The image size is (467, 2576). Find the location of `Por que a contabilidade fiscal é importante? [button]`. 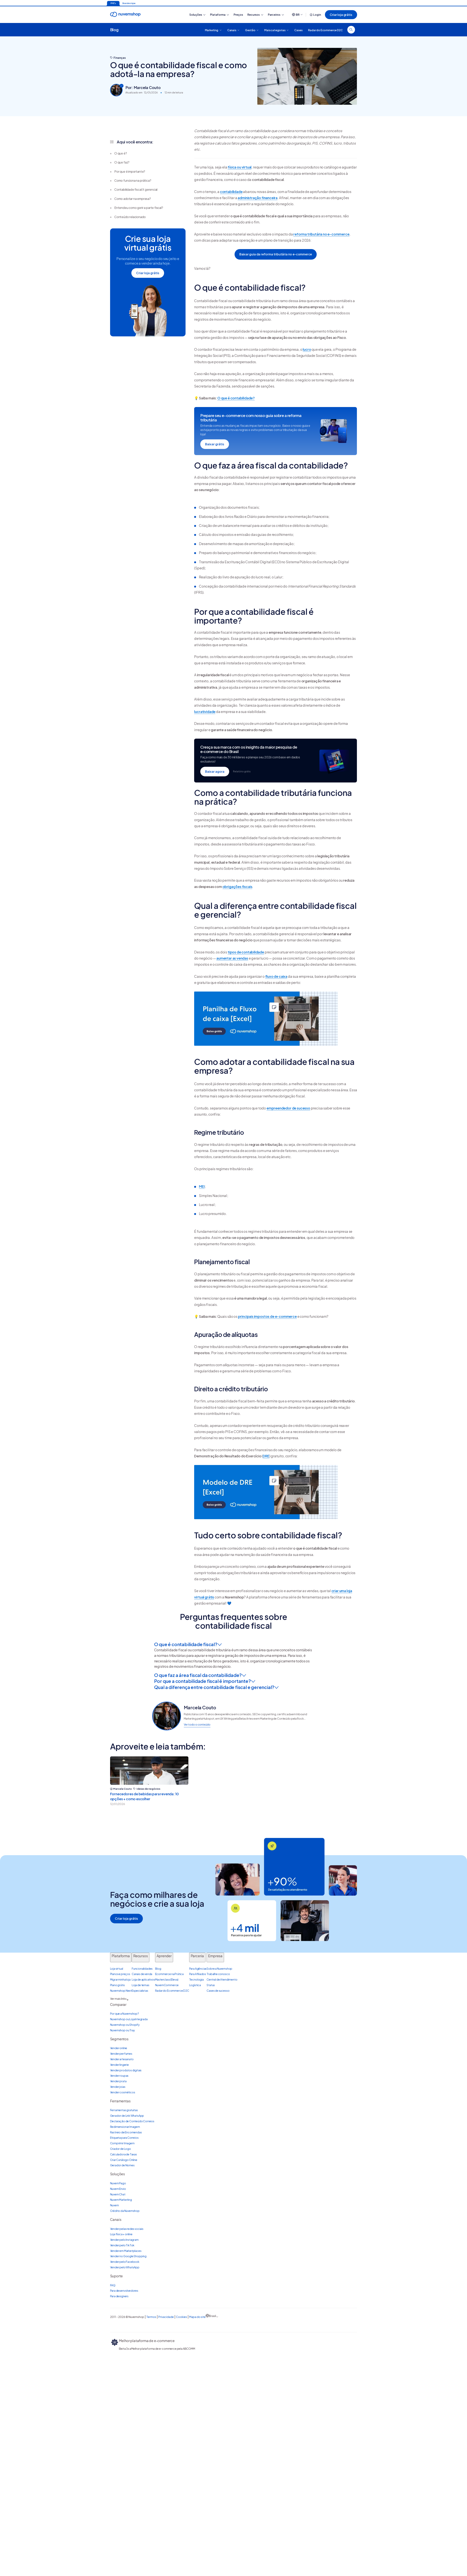

Por que a contabilidade fiscal é importante? [button] is located at coordinates (204, 1681).